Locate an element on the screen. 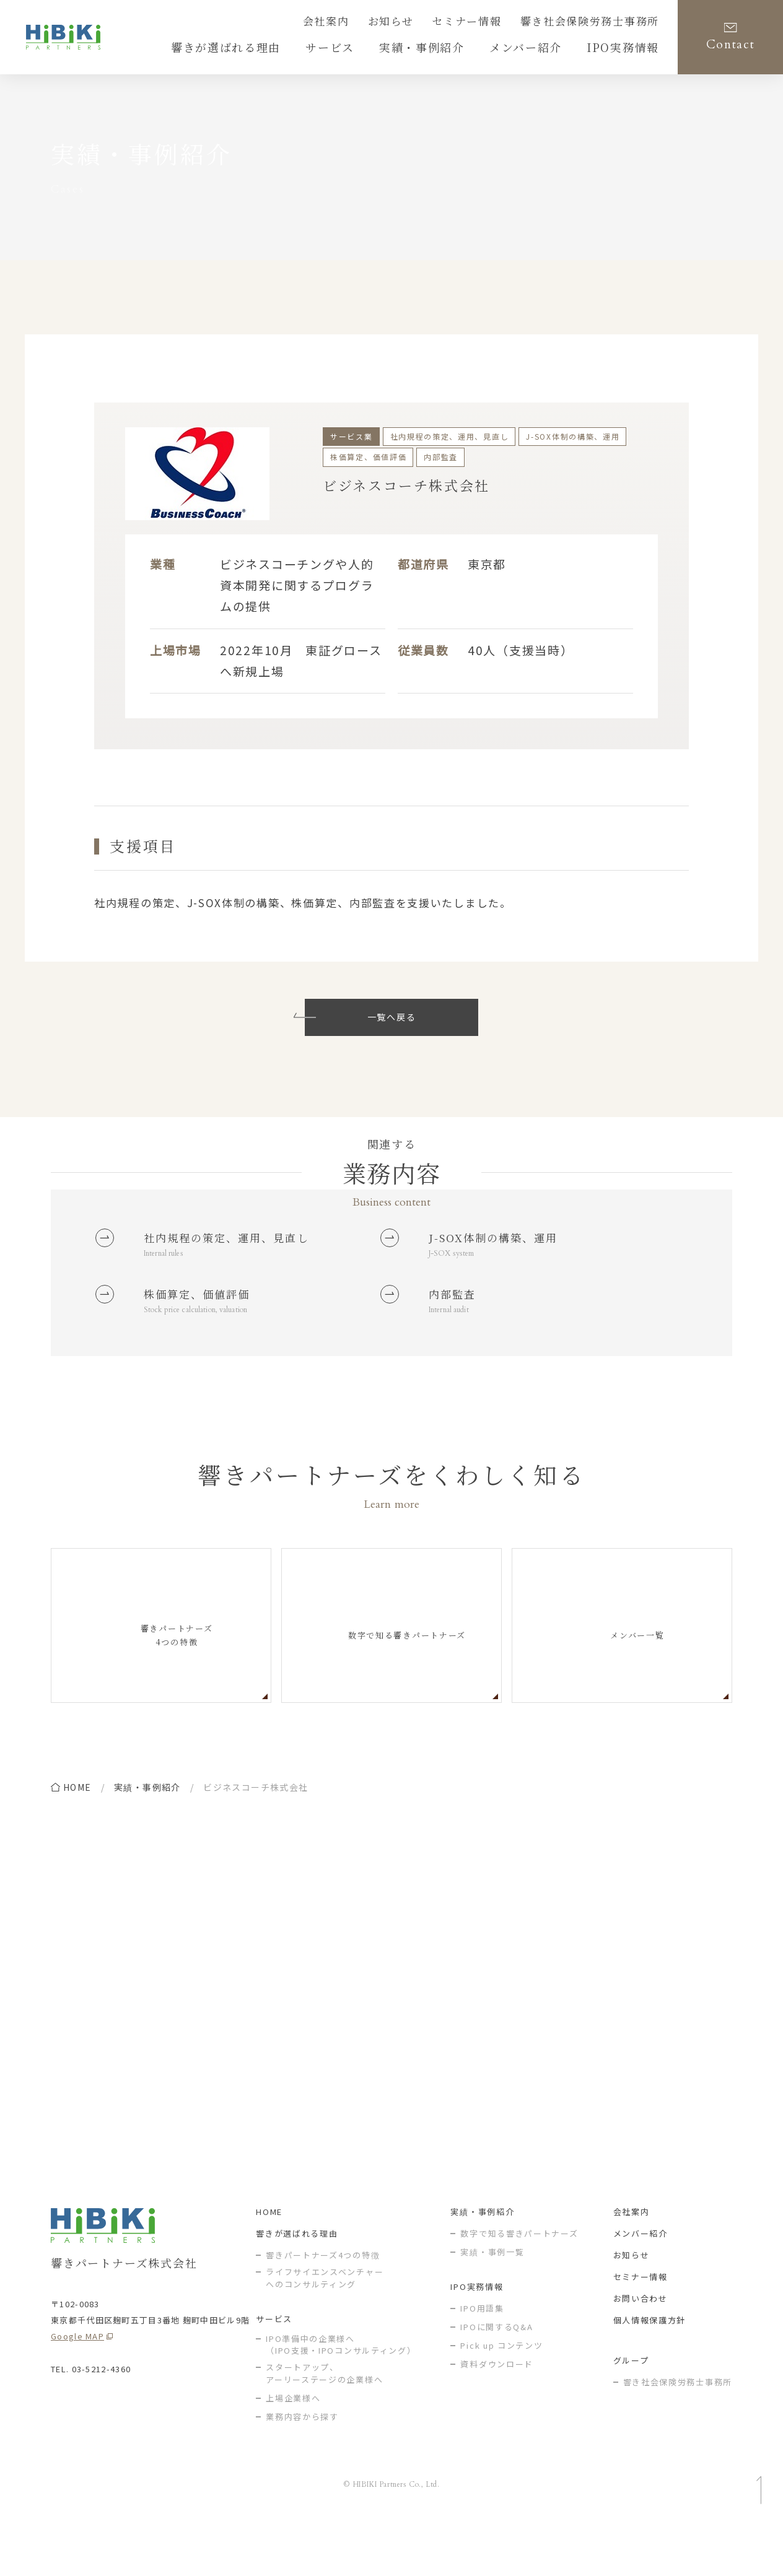 The width and height of the screenshot is (783, 2576). IPOに関するQ&A is located at coordinates (496, 2377).